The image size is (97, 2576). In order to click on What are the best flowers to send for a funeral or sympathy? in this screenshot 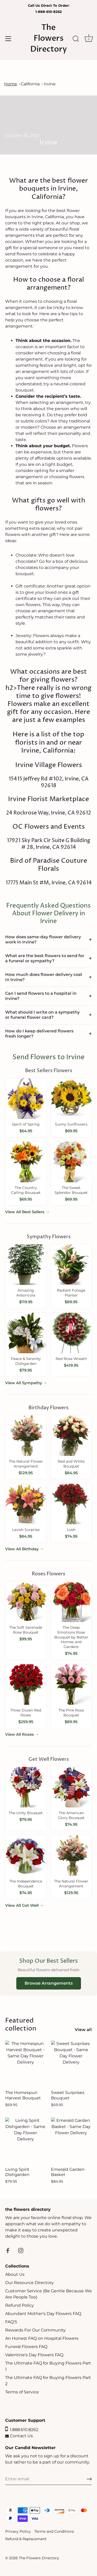, I will do `click(44, 958)`.